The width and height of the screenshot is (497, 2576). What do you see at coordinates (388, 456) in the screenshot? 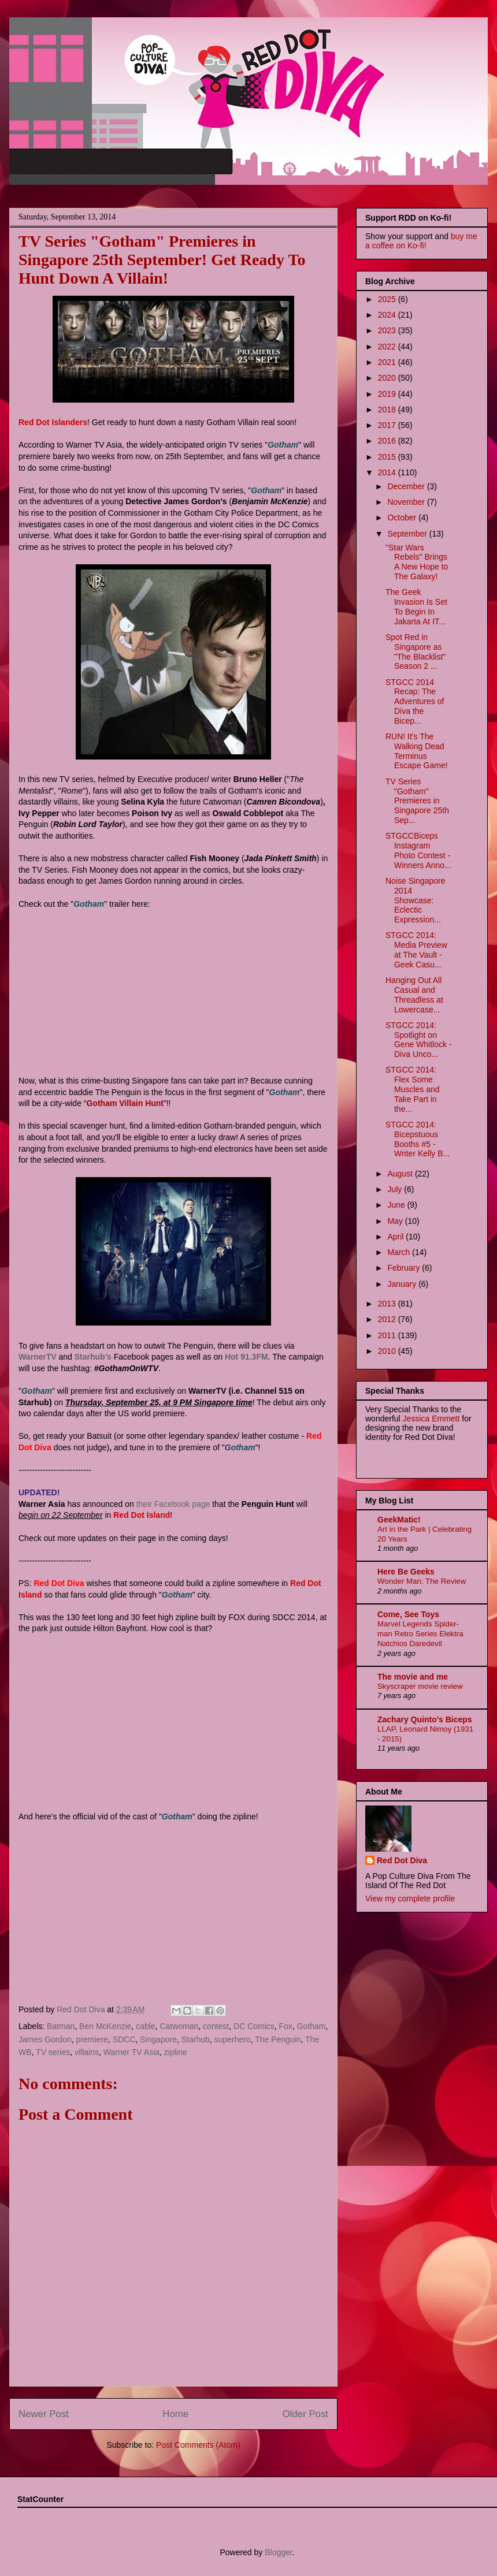
I see `2015` at bounding box center [388, 456].